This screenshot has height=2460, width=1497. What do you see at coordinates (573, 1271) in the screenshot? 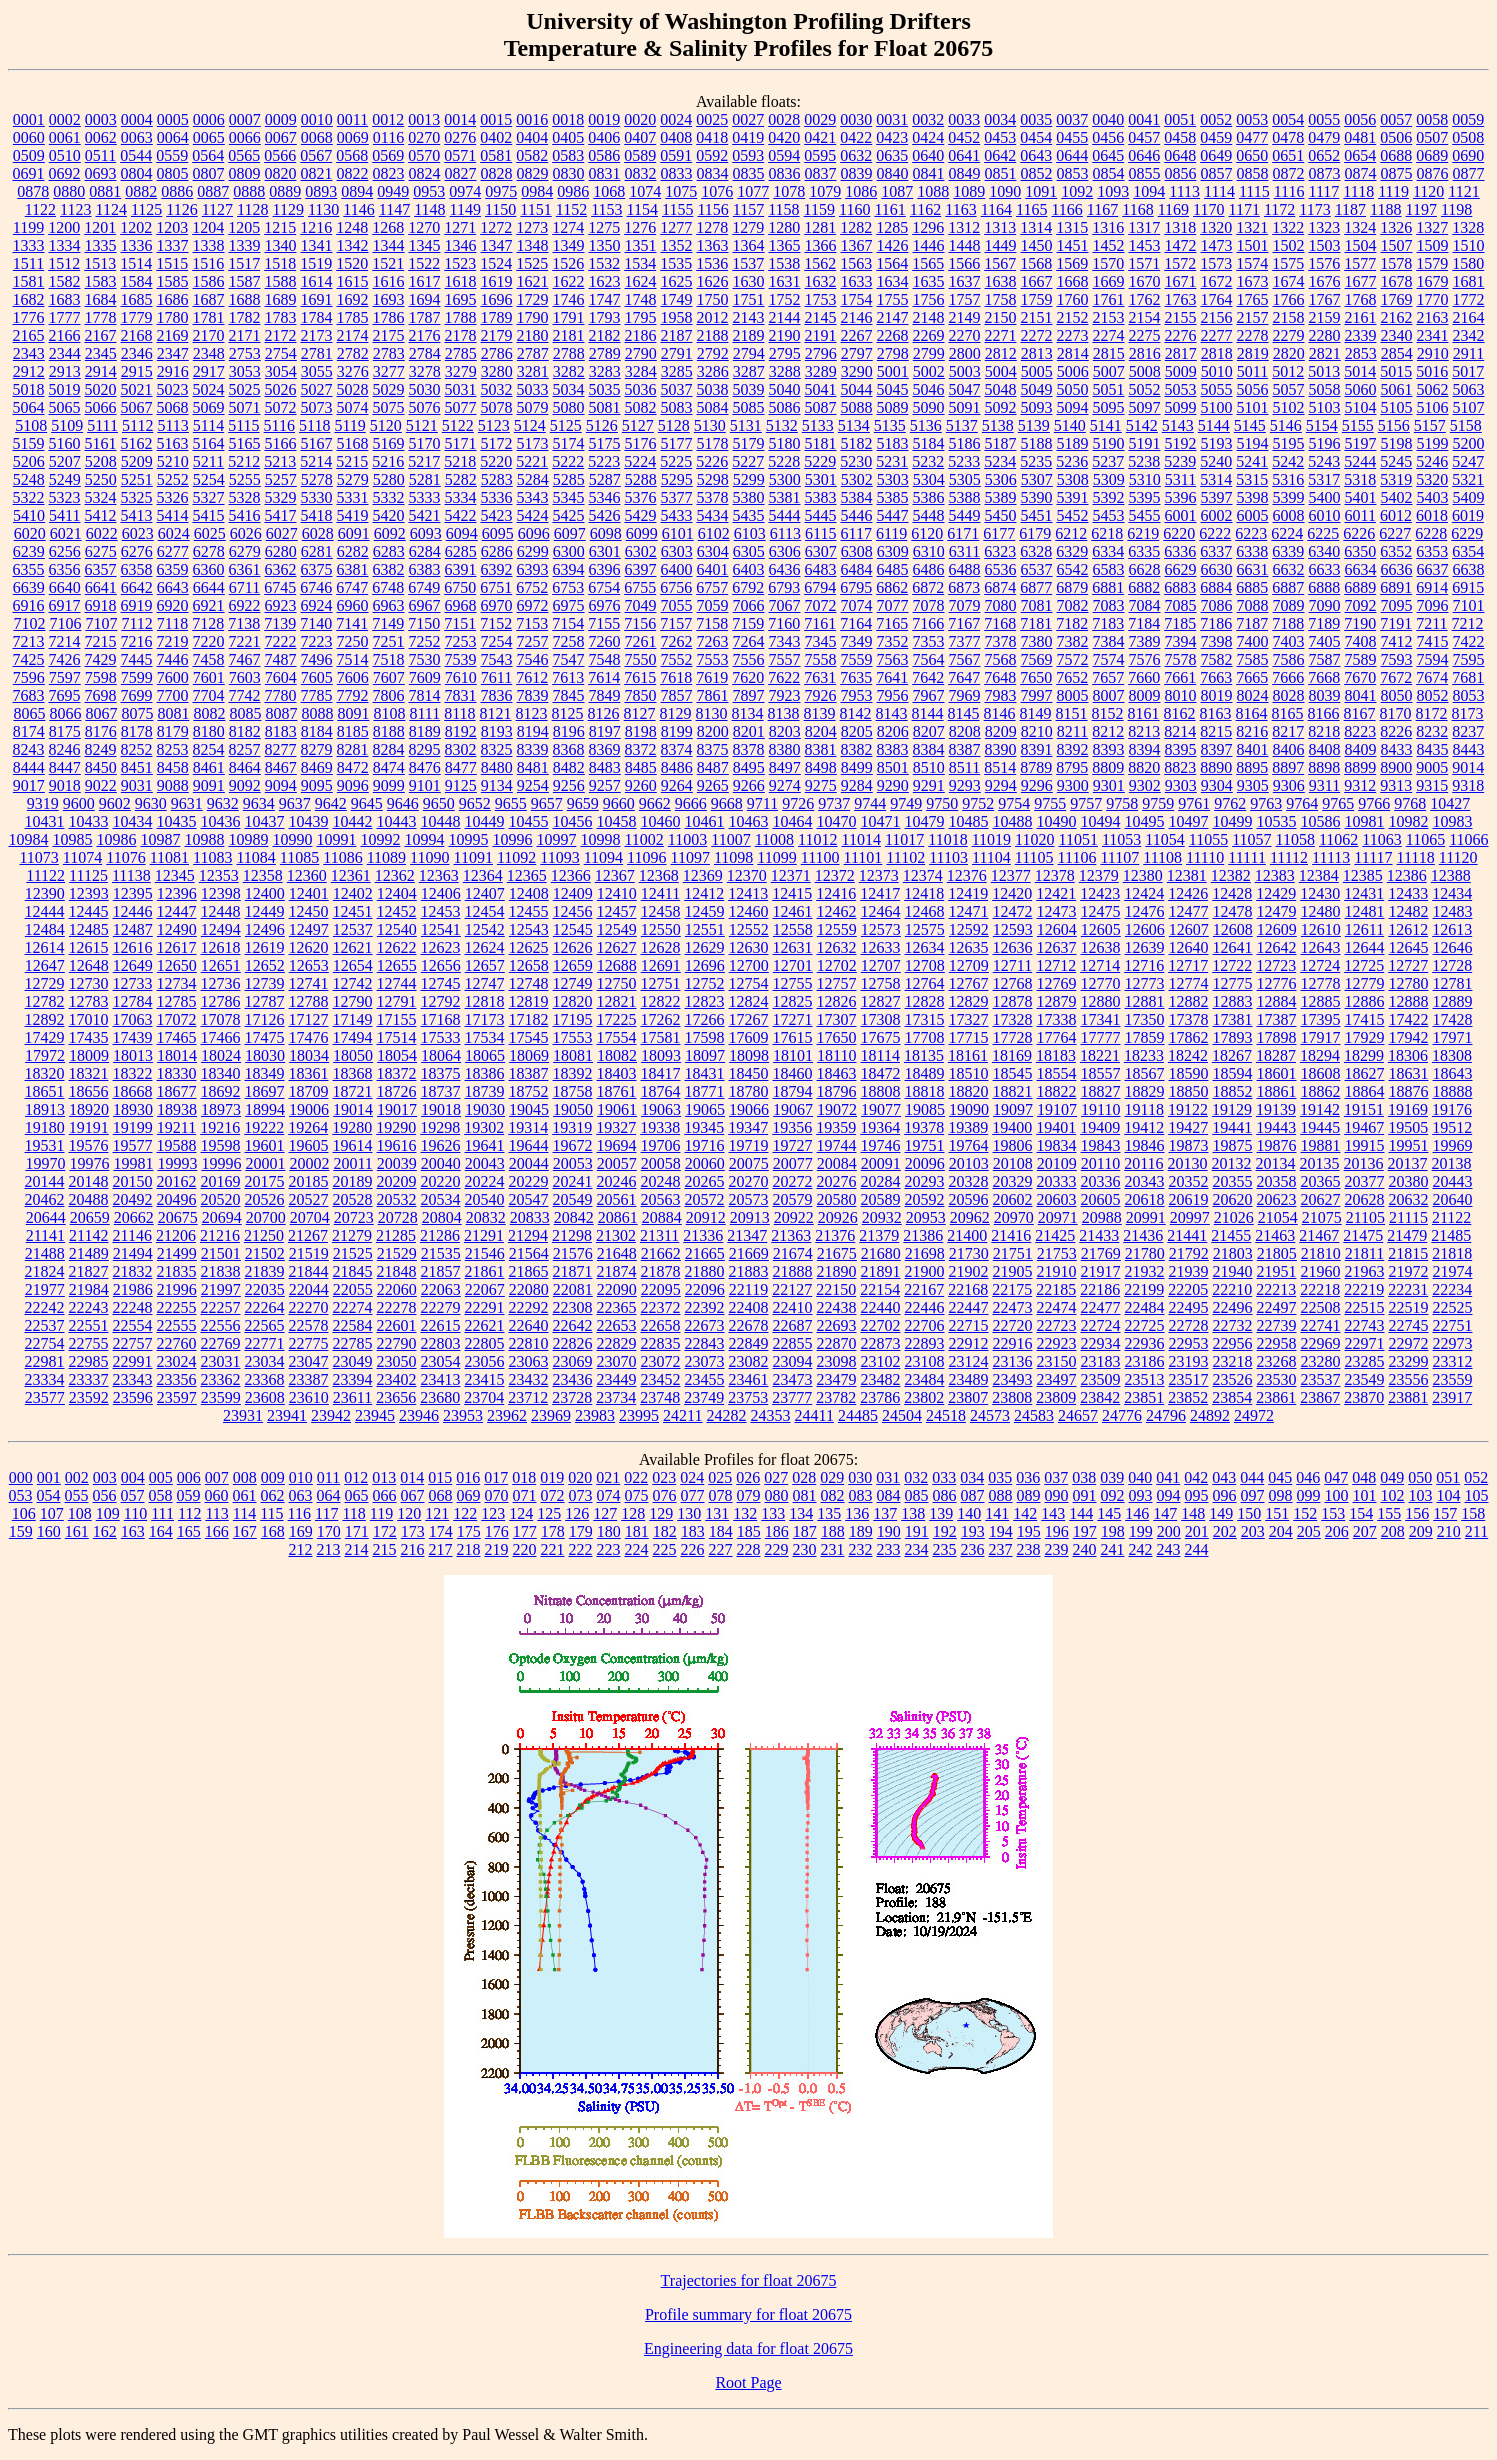
I see `21871` at bounding box center [573, 1271].